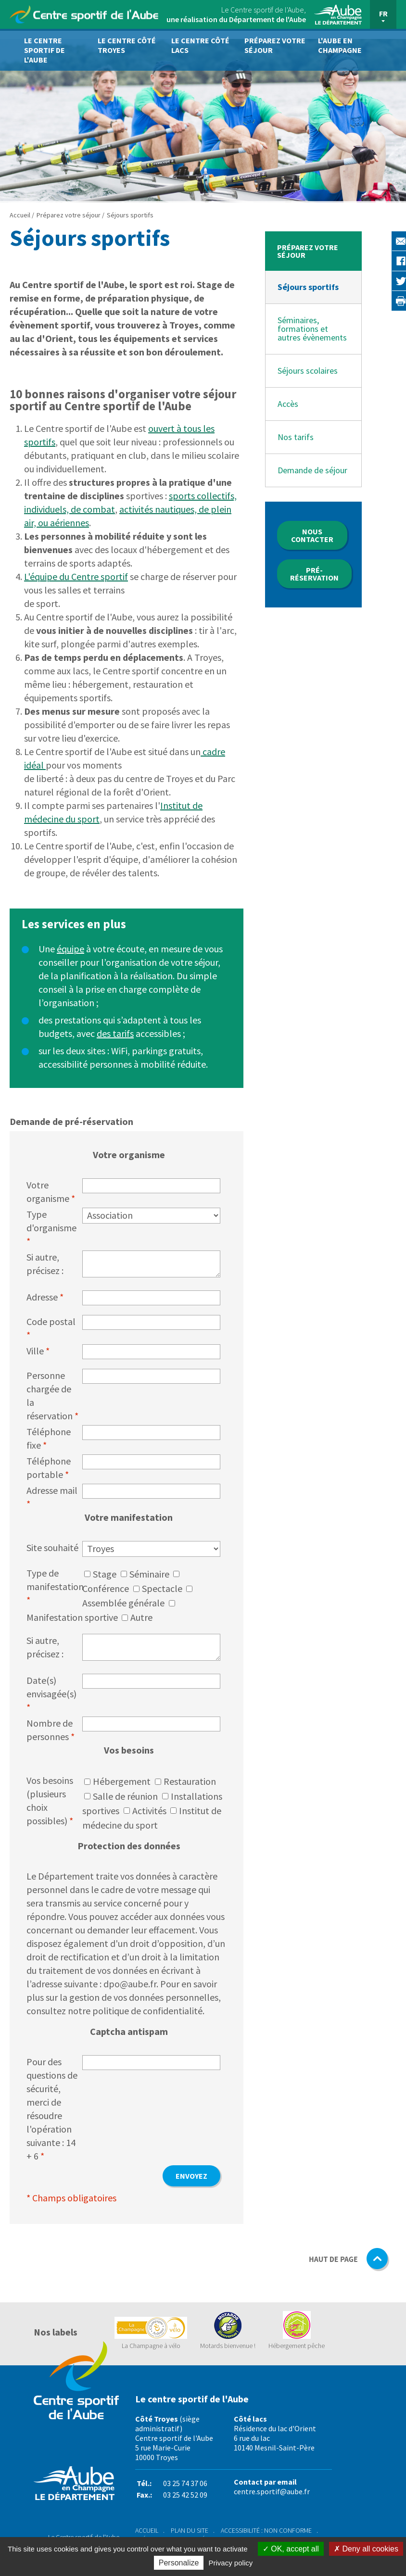 This screenshot has height=2576, width=406. What do you see at coordinates (51, 1328) in the screenshot?
I see `Code postal` at bounding box center [51, 1328].